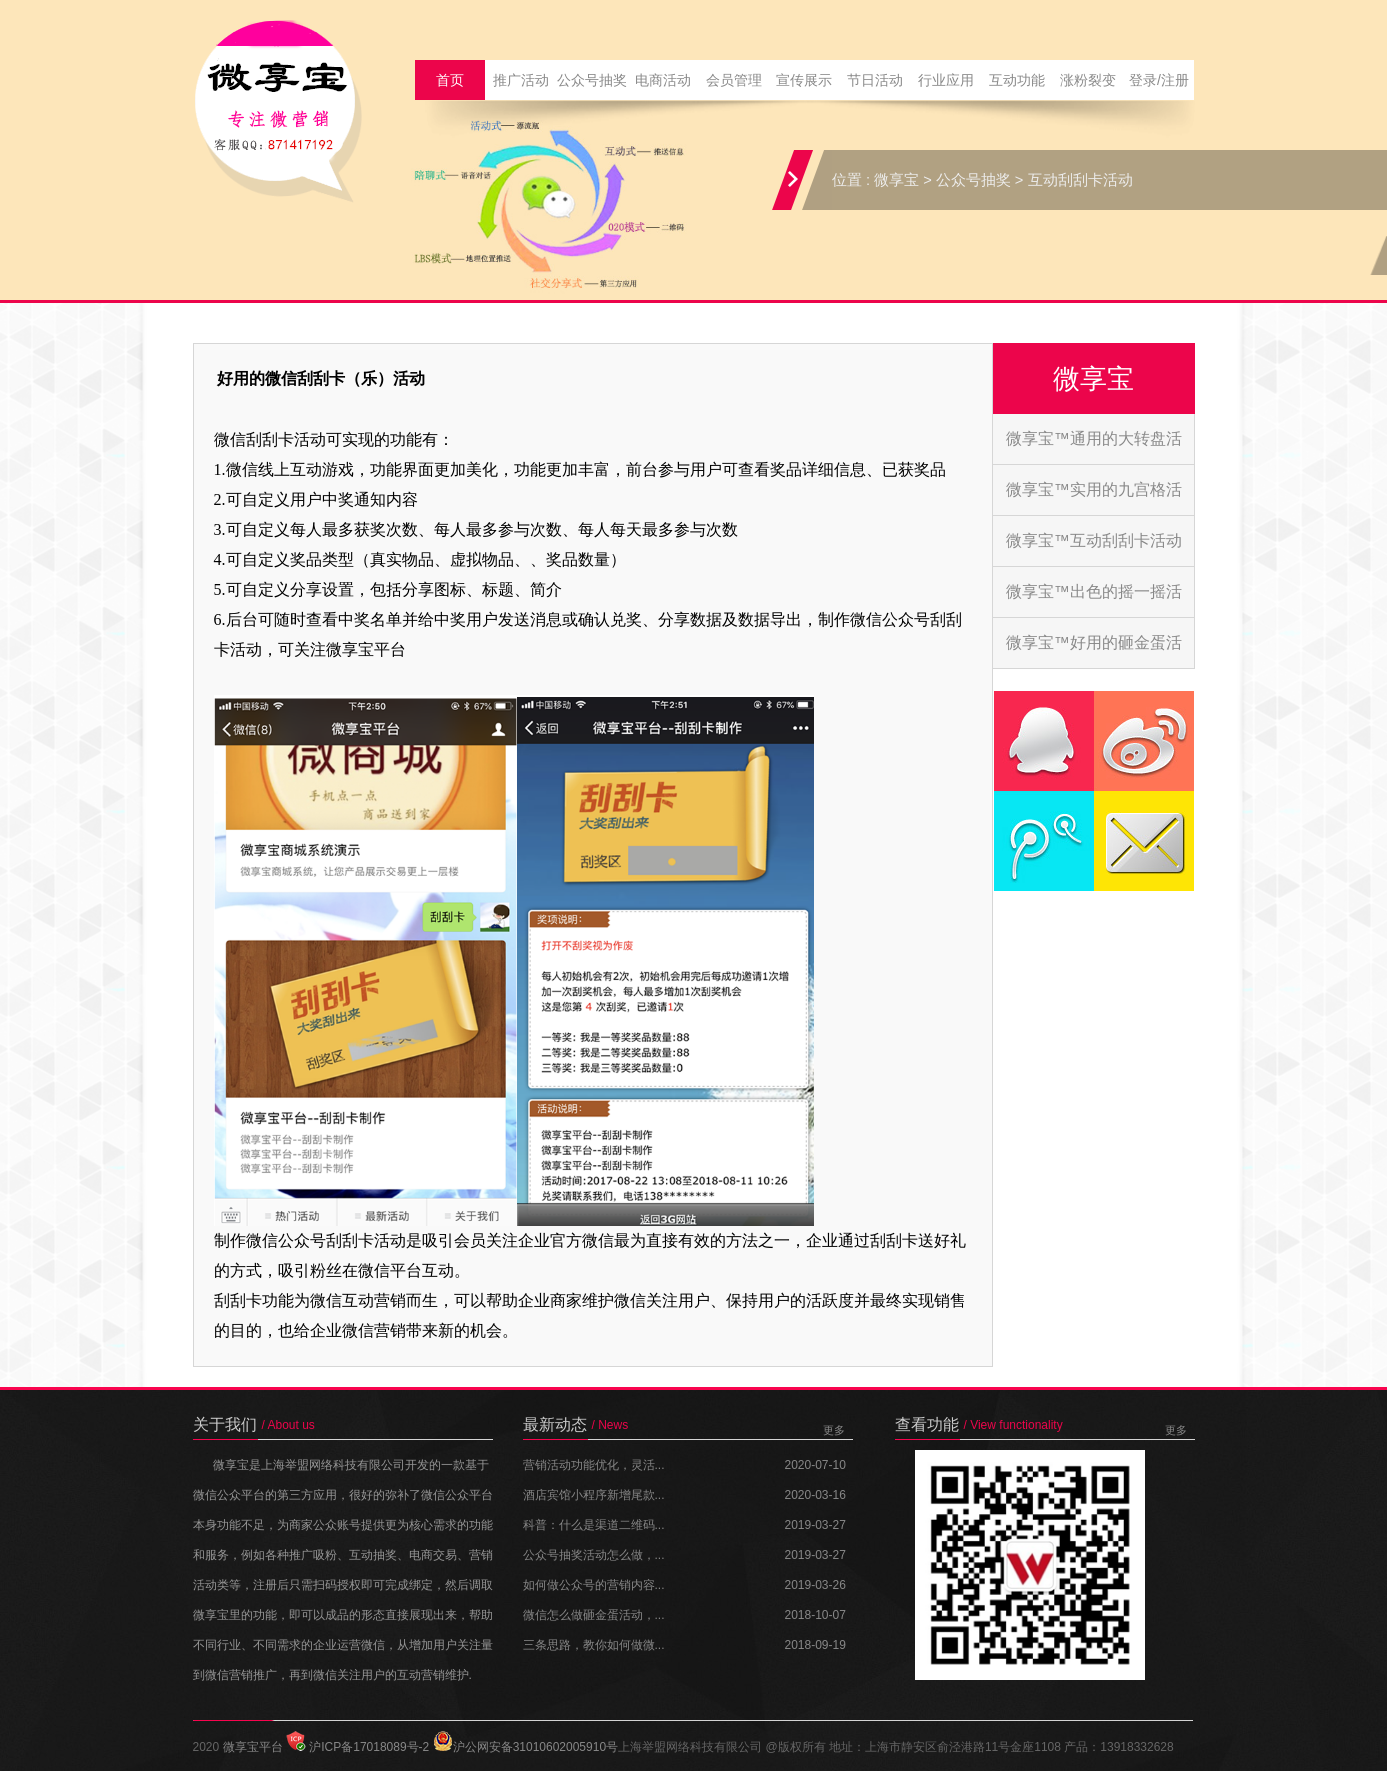  What do you see at coordinates (592, 80) in the screenshot?
I see `公众号抽奖` at bounding box center [592, 80].